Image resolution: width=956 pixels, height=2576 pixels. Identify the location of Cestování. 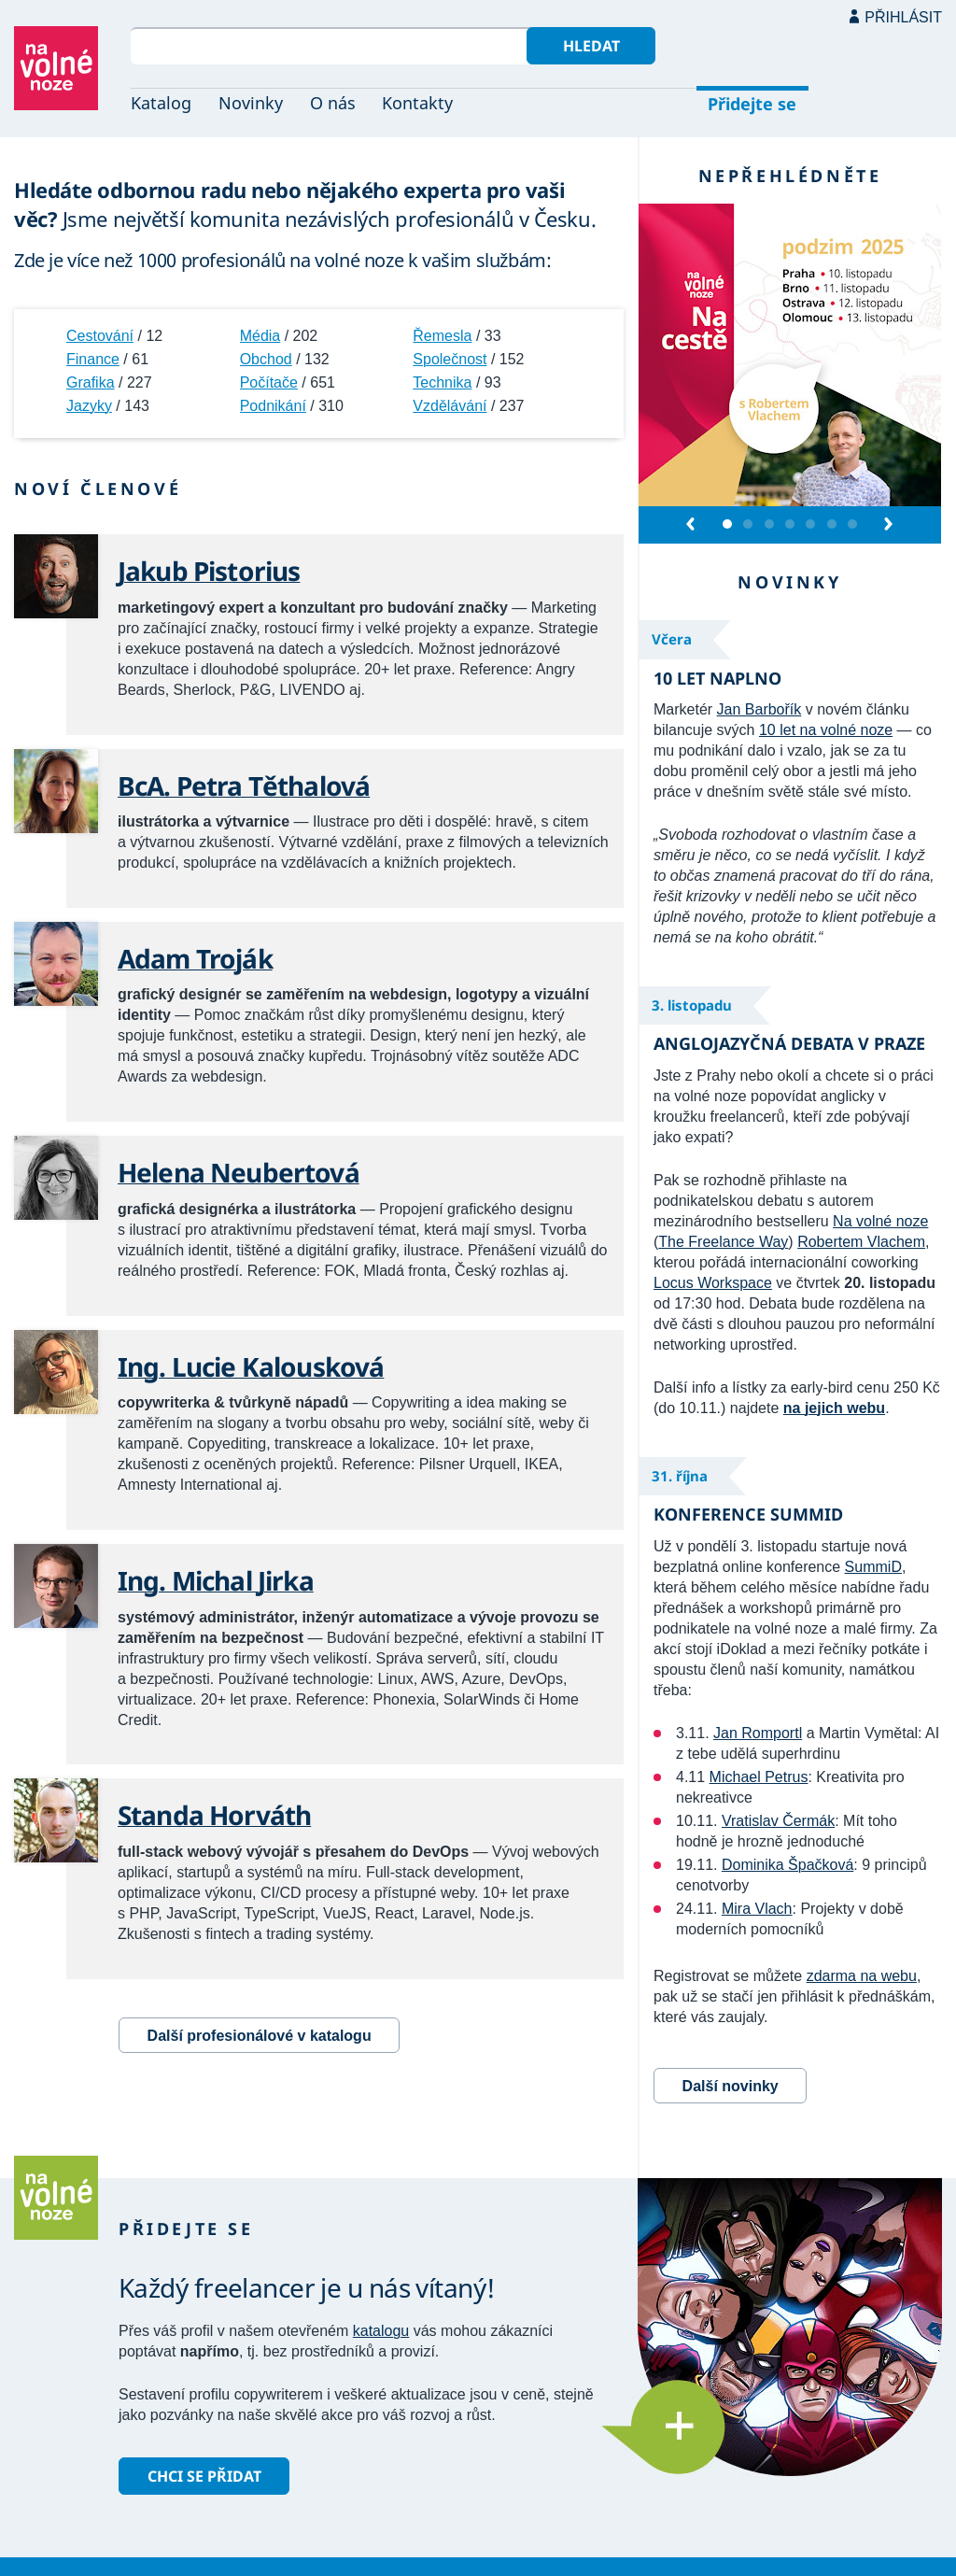
(100, 336).